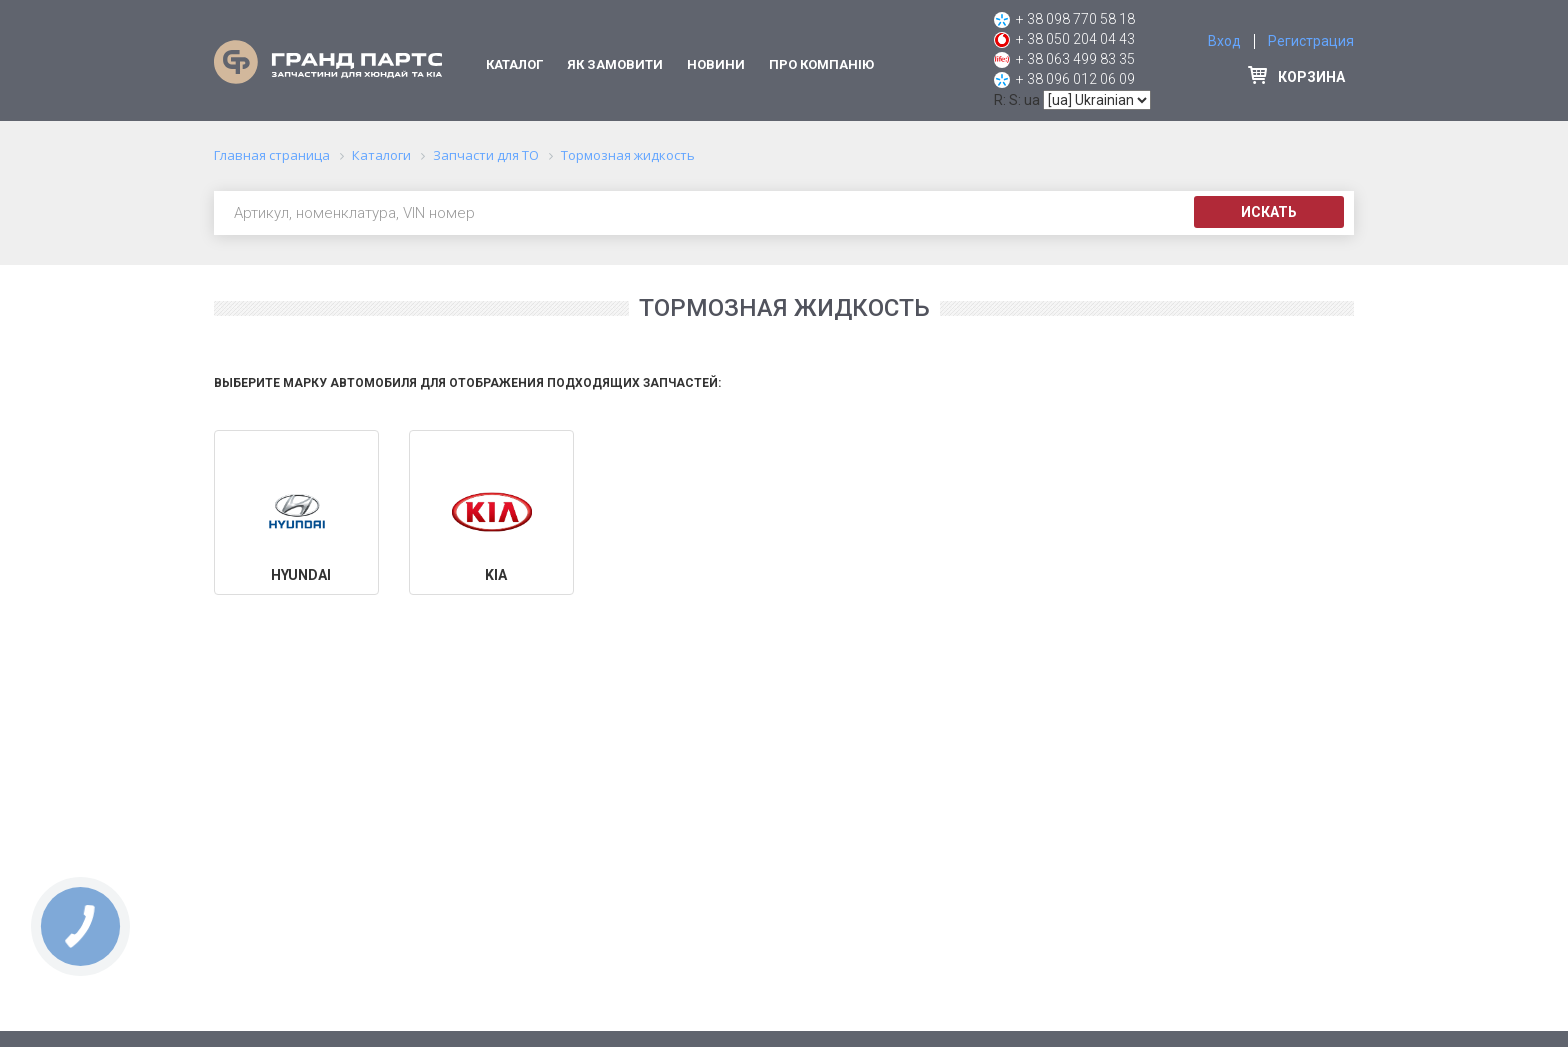 The image size is (1568, 1047). Describe the element at coordinates (1075, 79) in the screenshot. I see `+ 38 096 012 06 09` at that location.